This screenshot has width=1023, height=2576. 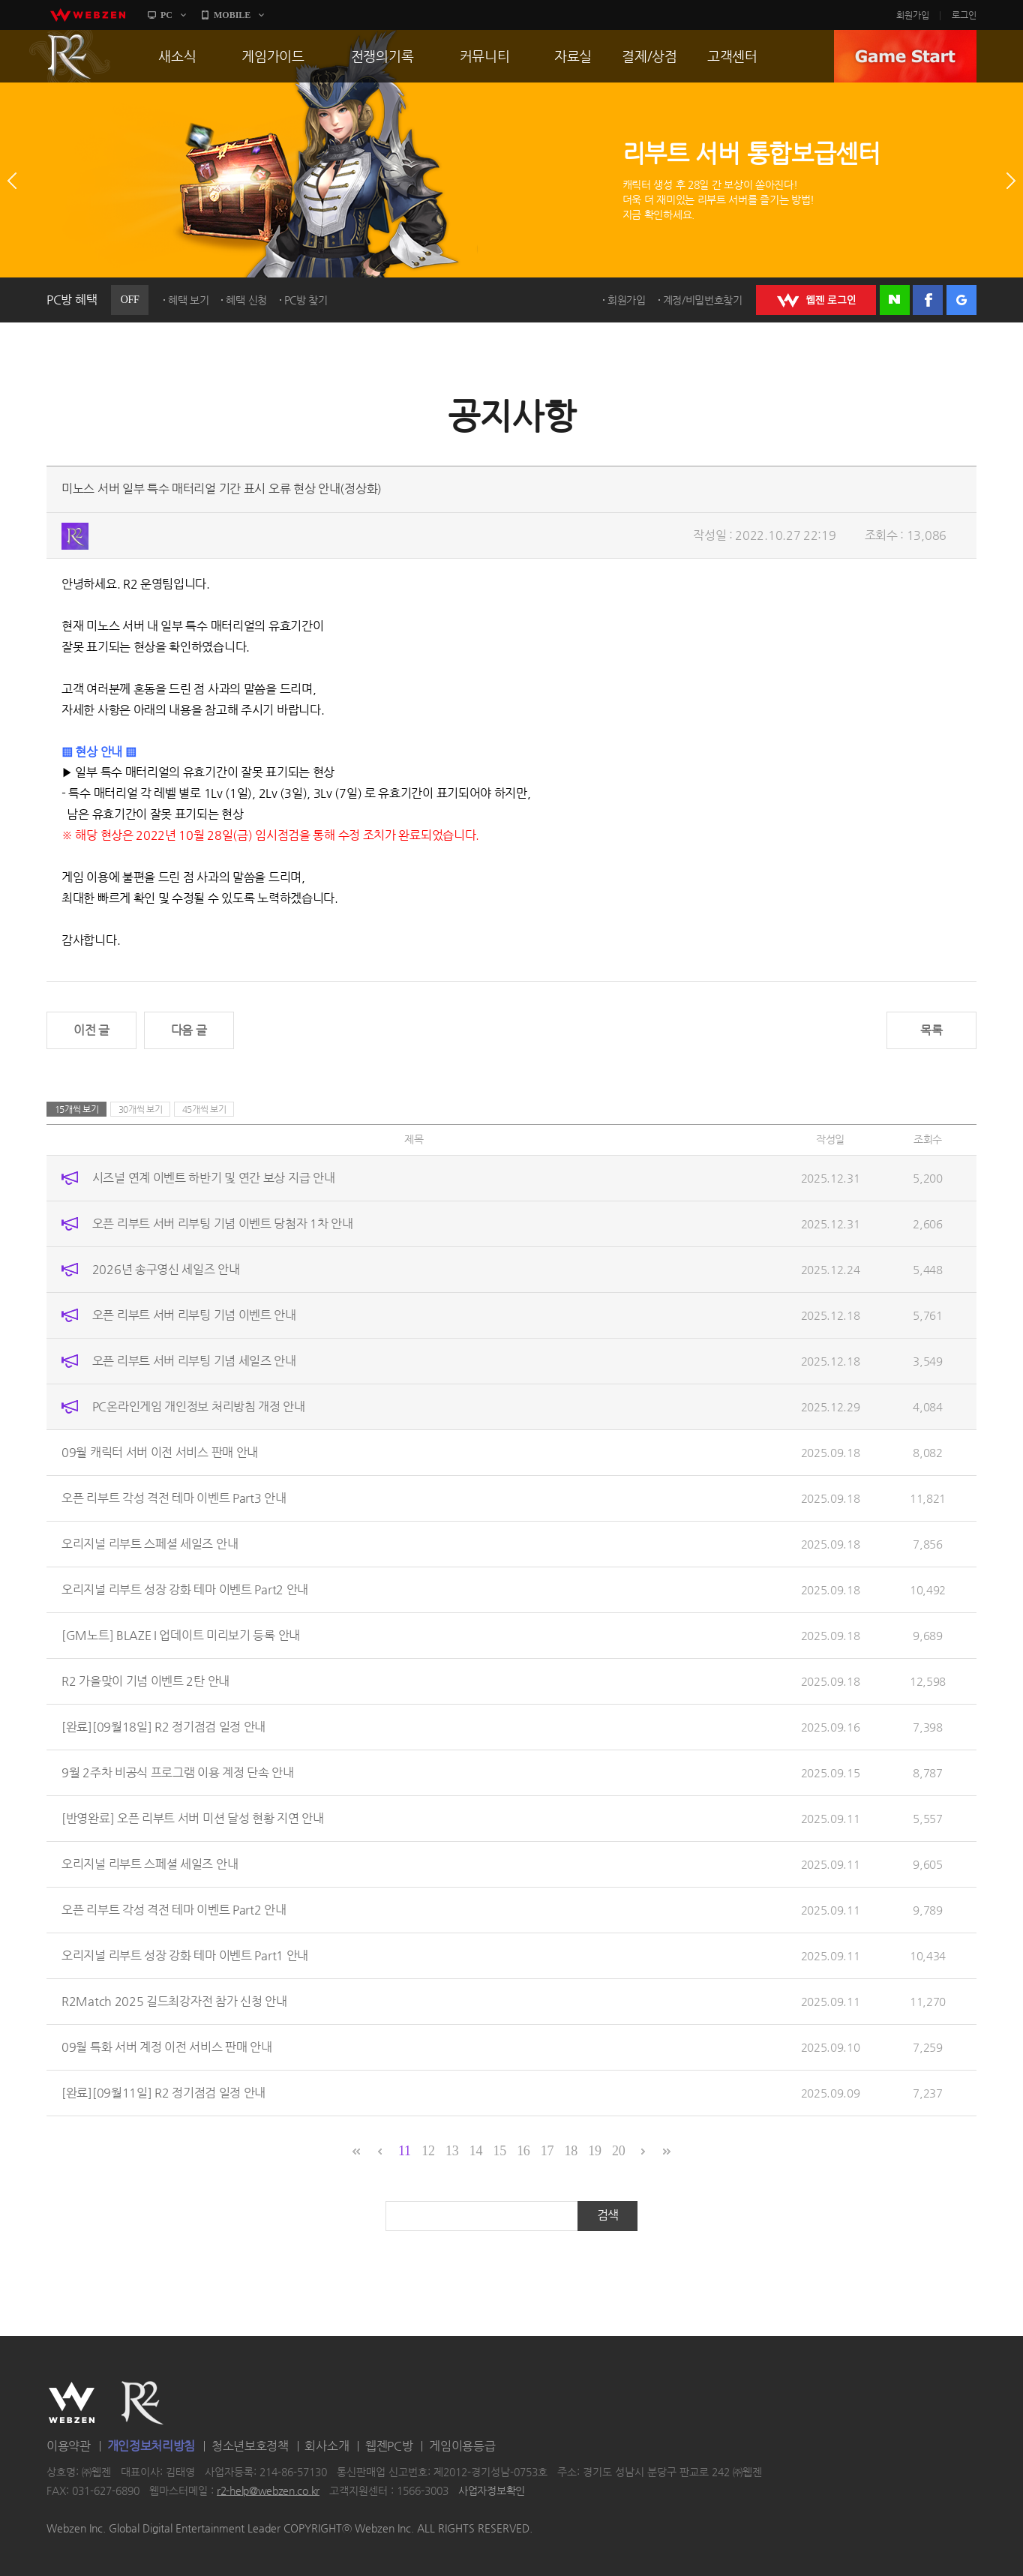 I want to click on 오픈 리부트 각성 격전 테마 이벤트 Part3 안내, so click(x=174, y=1498).